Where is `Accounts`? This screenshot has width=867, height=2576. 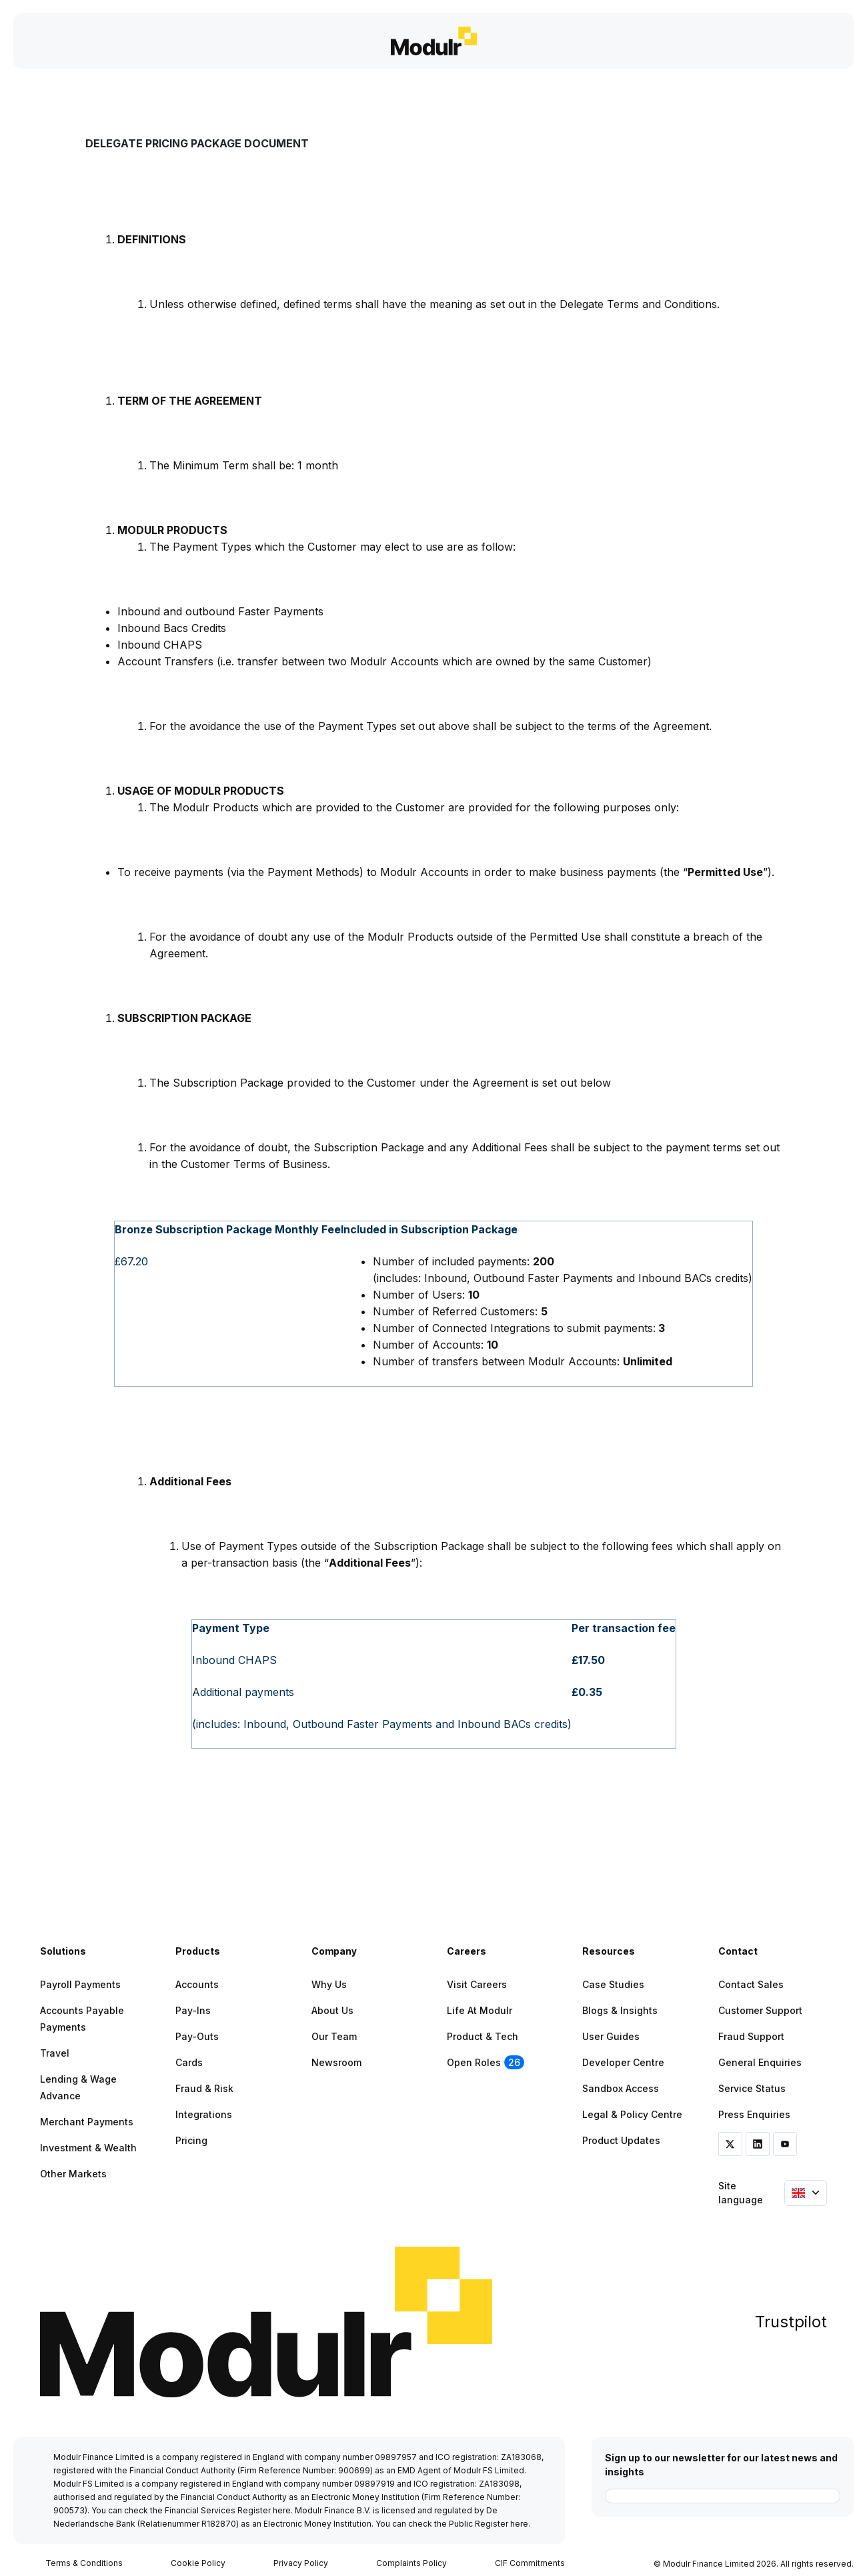
Accounts is located at coordinates (197, 1984).